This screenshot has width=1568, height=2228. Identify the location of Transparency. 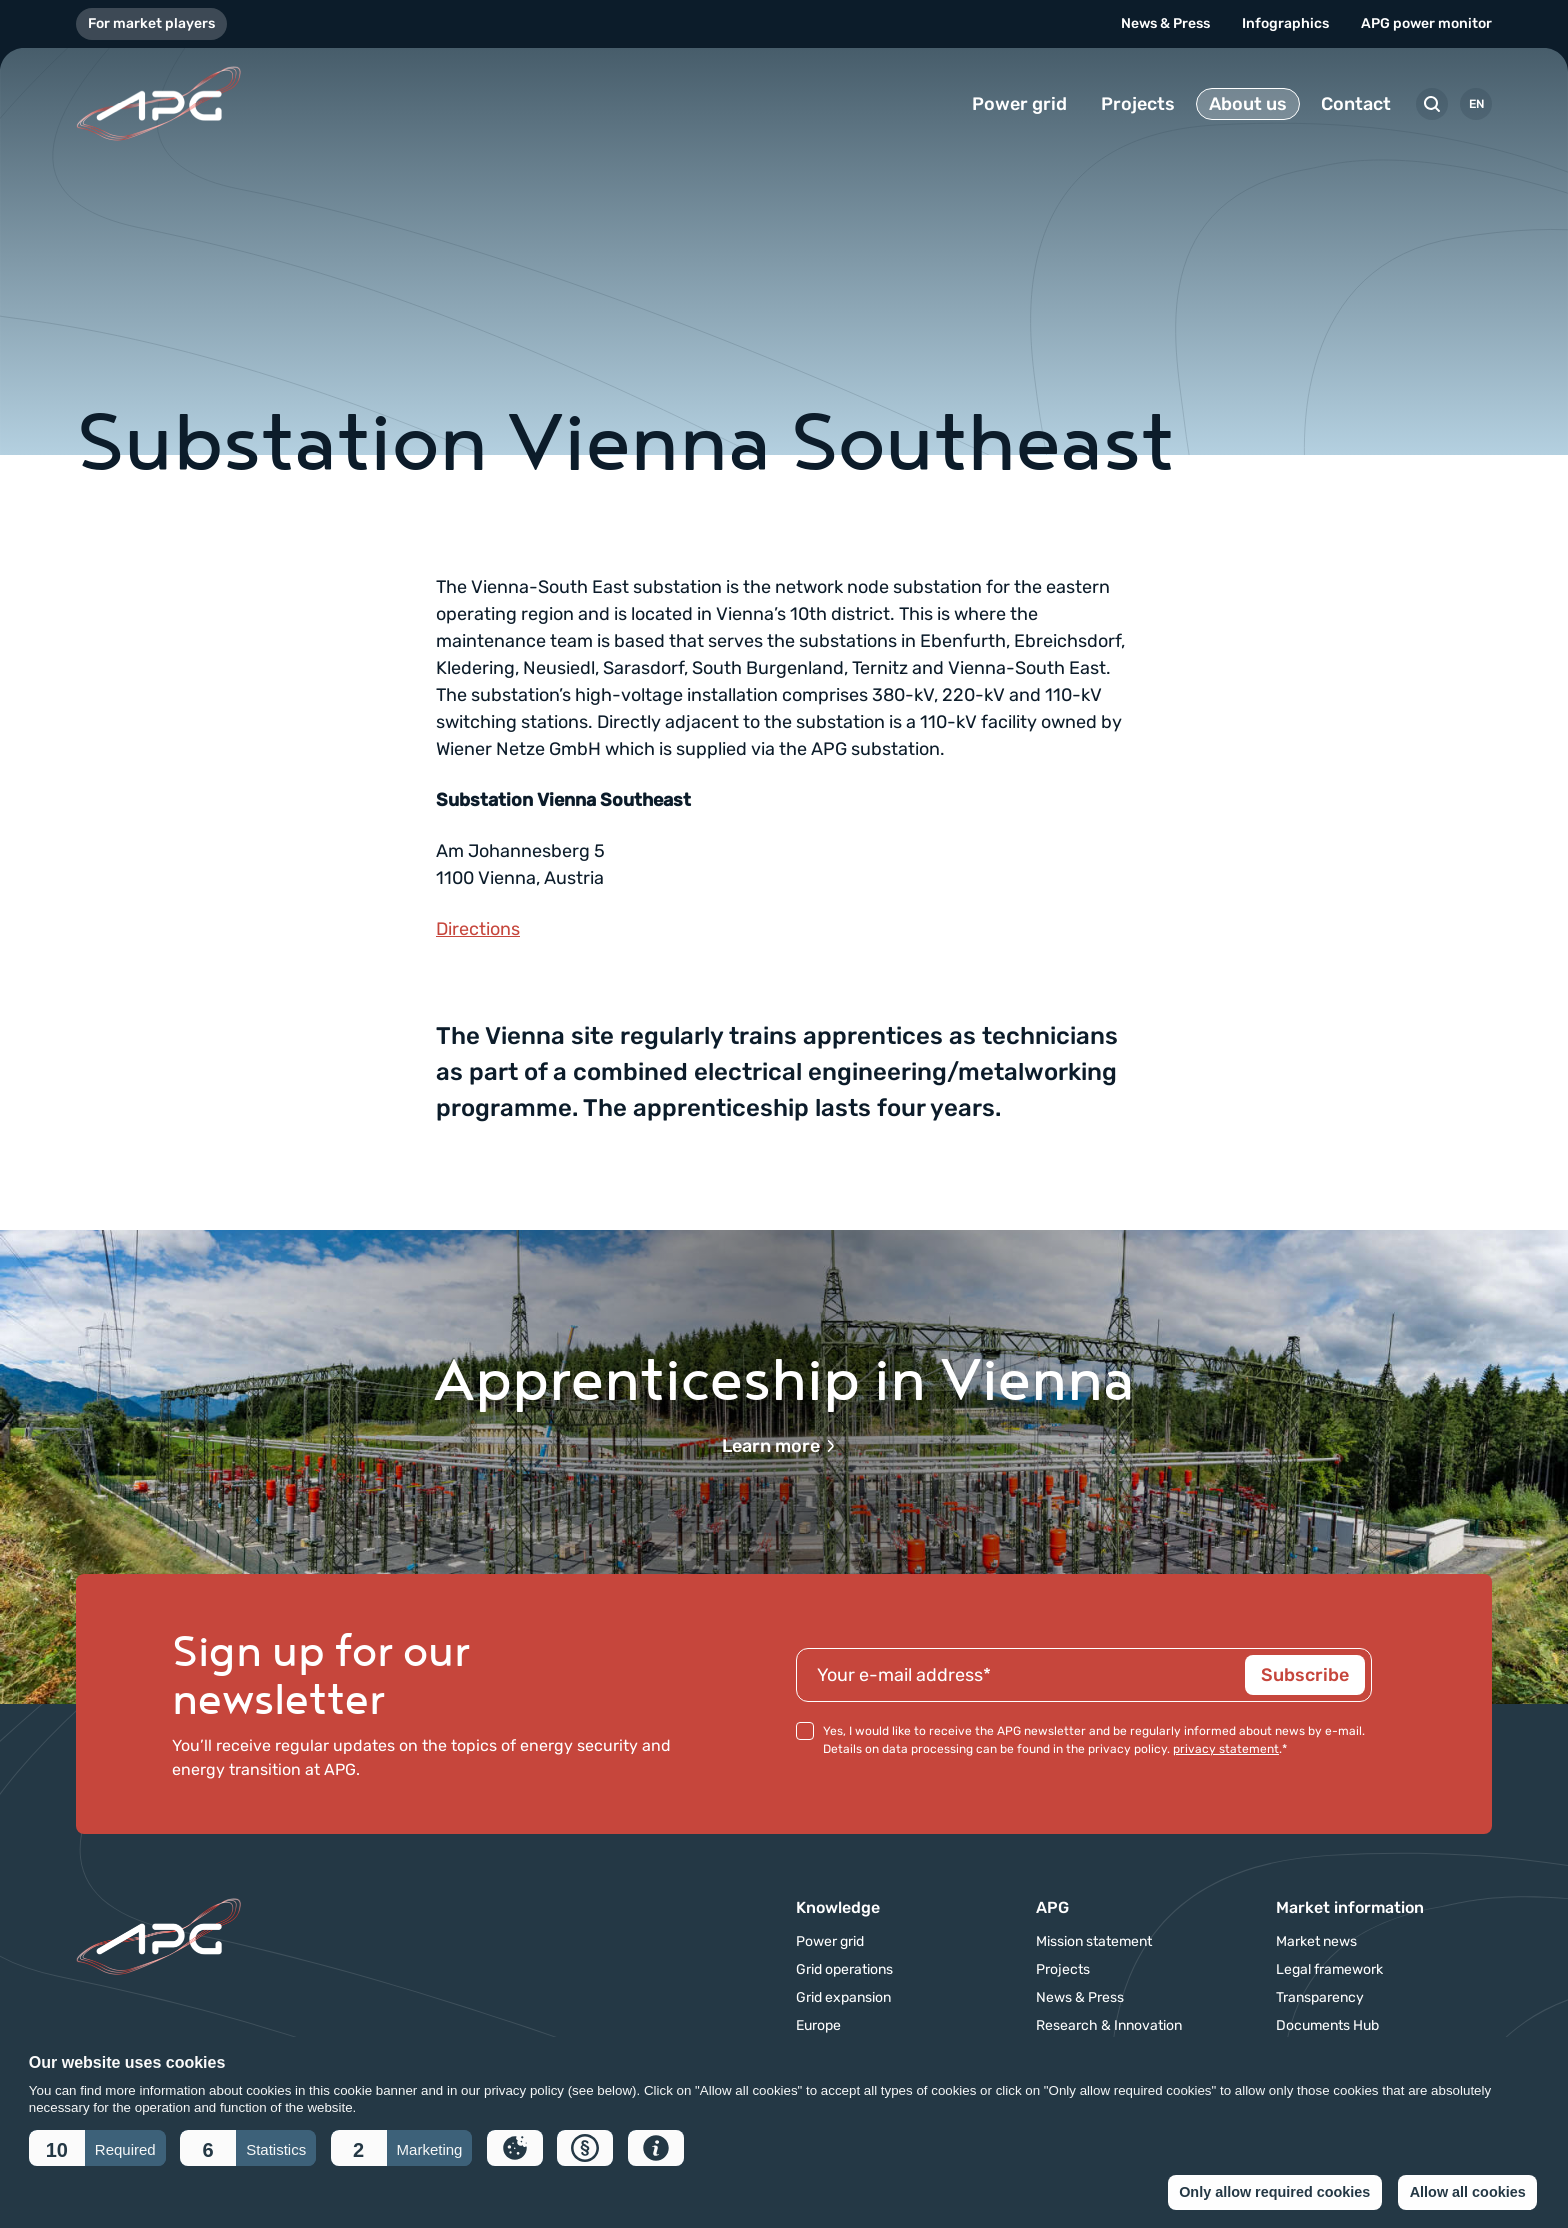
(1320, 1998).